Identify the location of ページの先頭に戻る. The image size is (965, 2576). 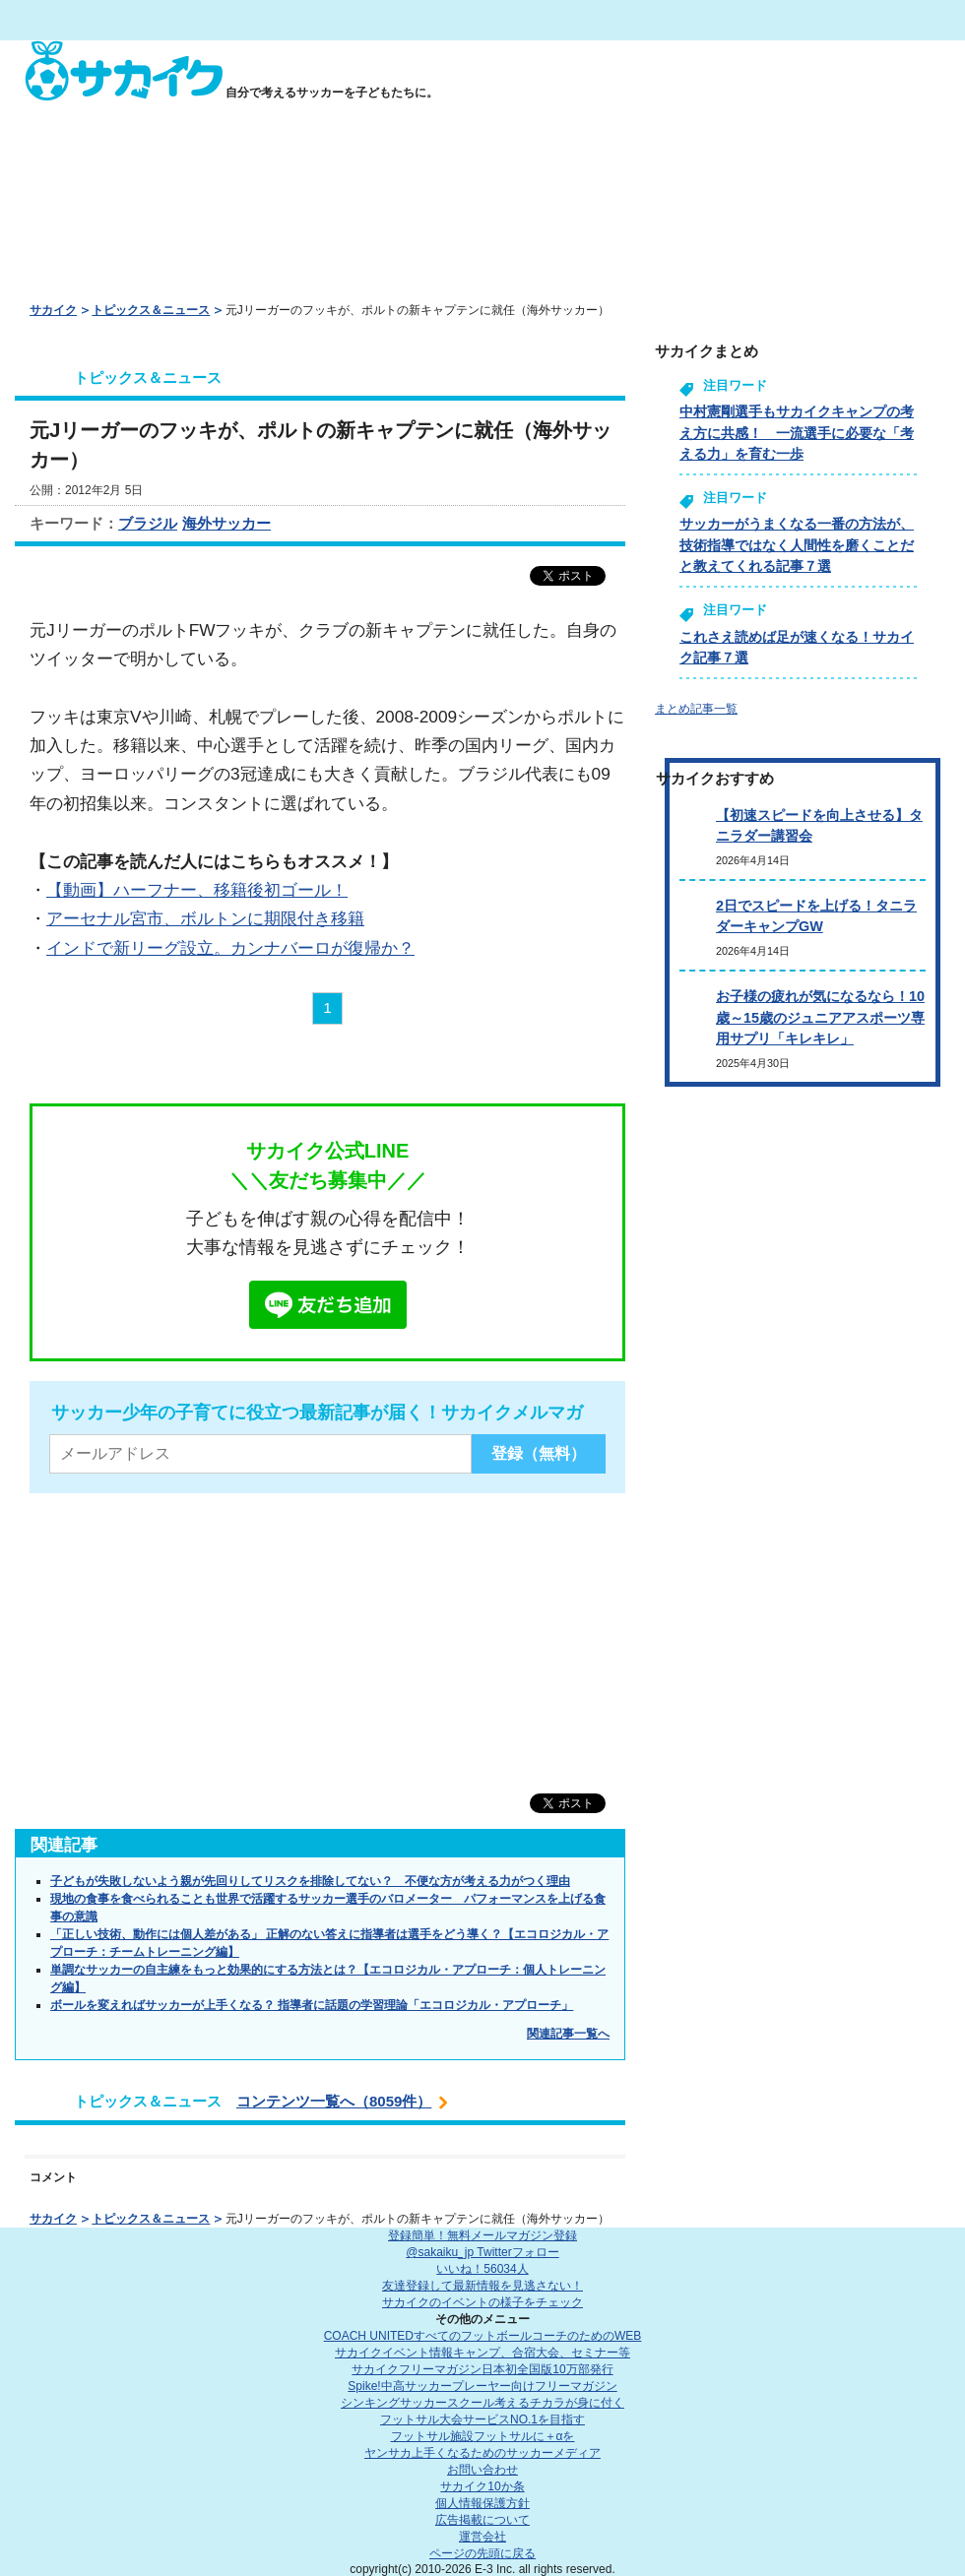
(482, 2553).